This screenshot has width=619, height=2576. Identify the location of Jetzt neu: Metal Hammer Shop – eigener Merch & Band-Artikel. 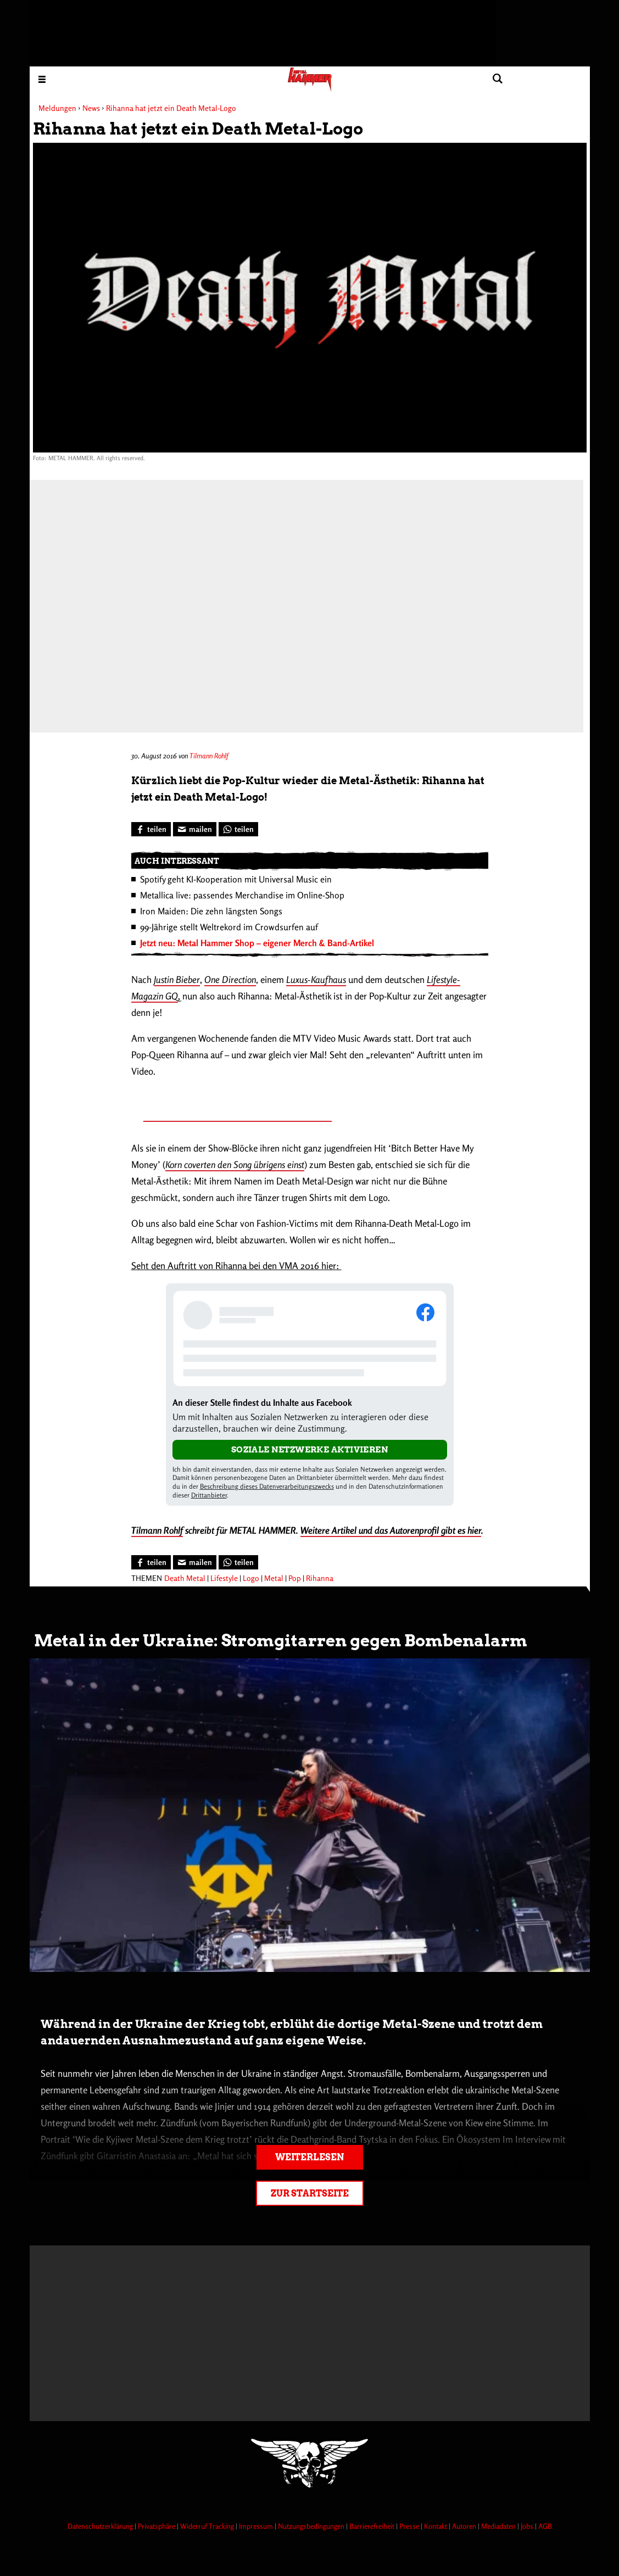
(257, 942).